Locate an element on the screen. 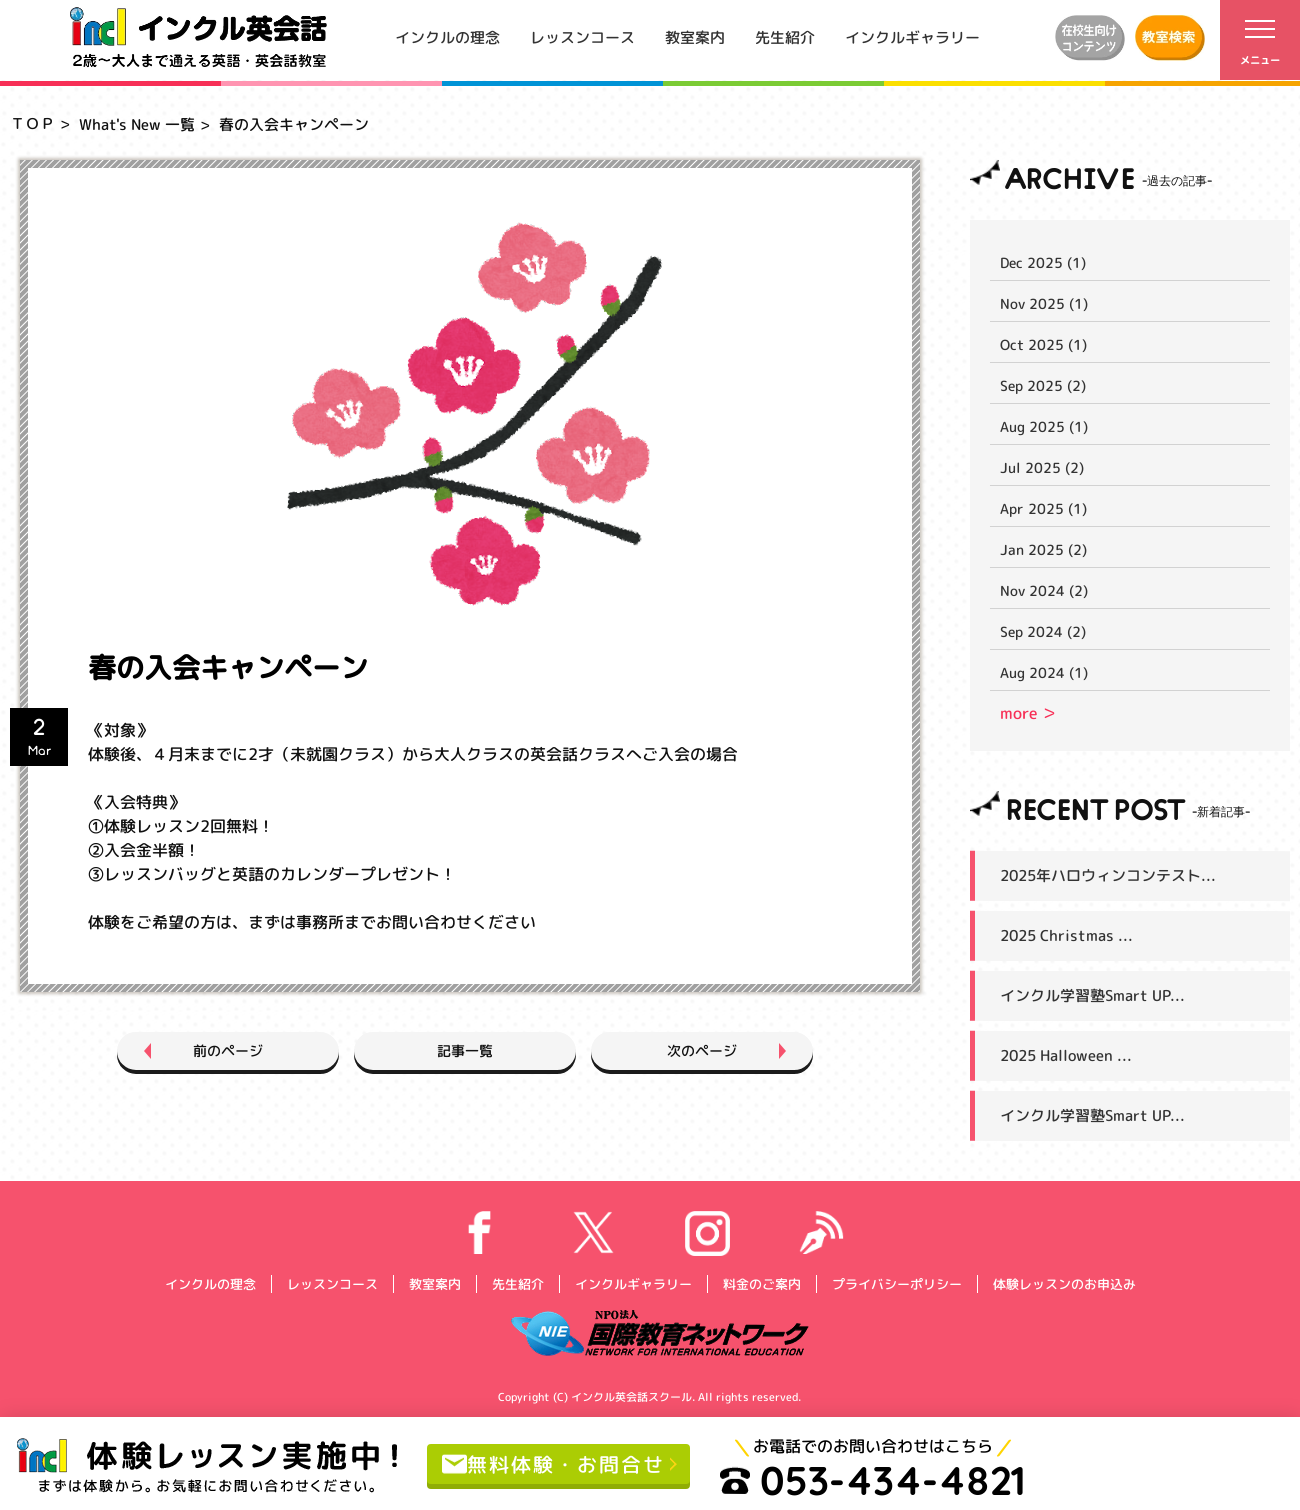  インクル学習塾Smart UP... is located at coordinates (1092, 995).